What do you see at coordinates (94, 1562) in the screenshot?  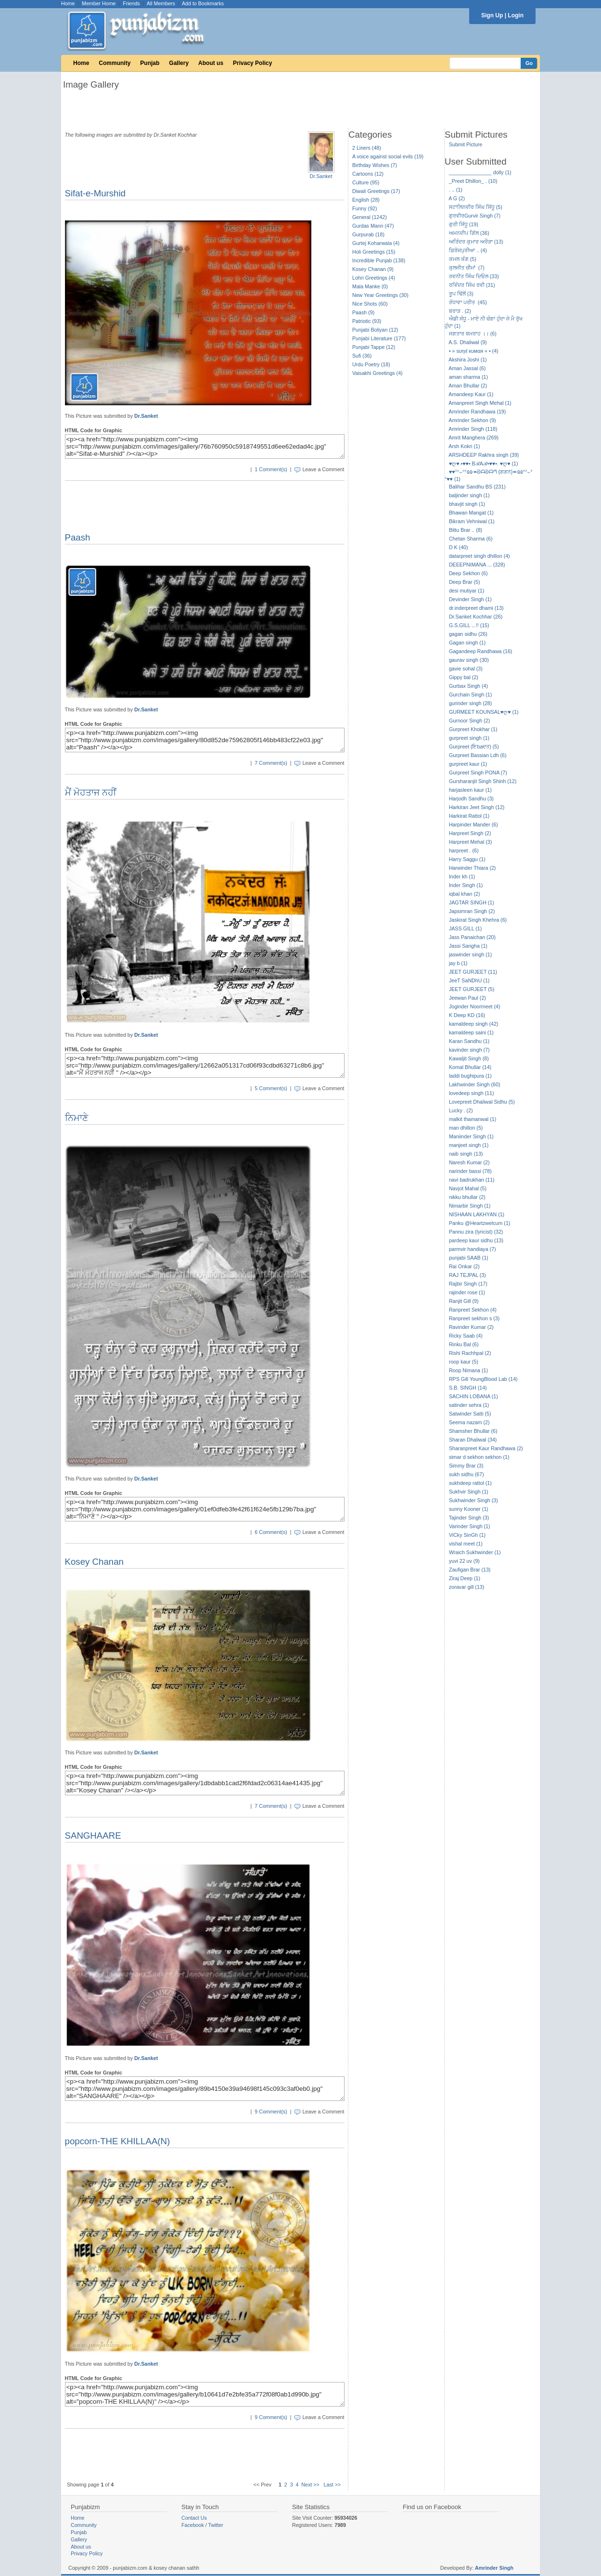 I see `Kosey Chanan` at bounding box center [94, 1562].